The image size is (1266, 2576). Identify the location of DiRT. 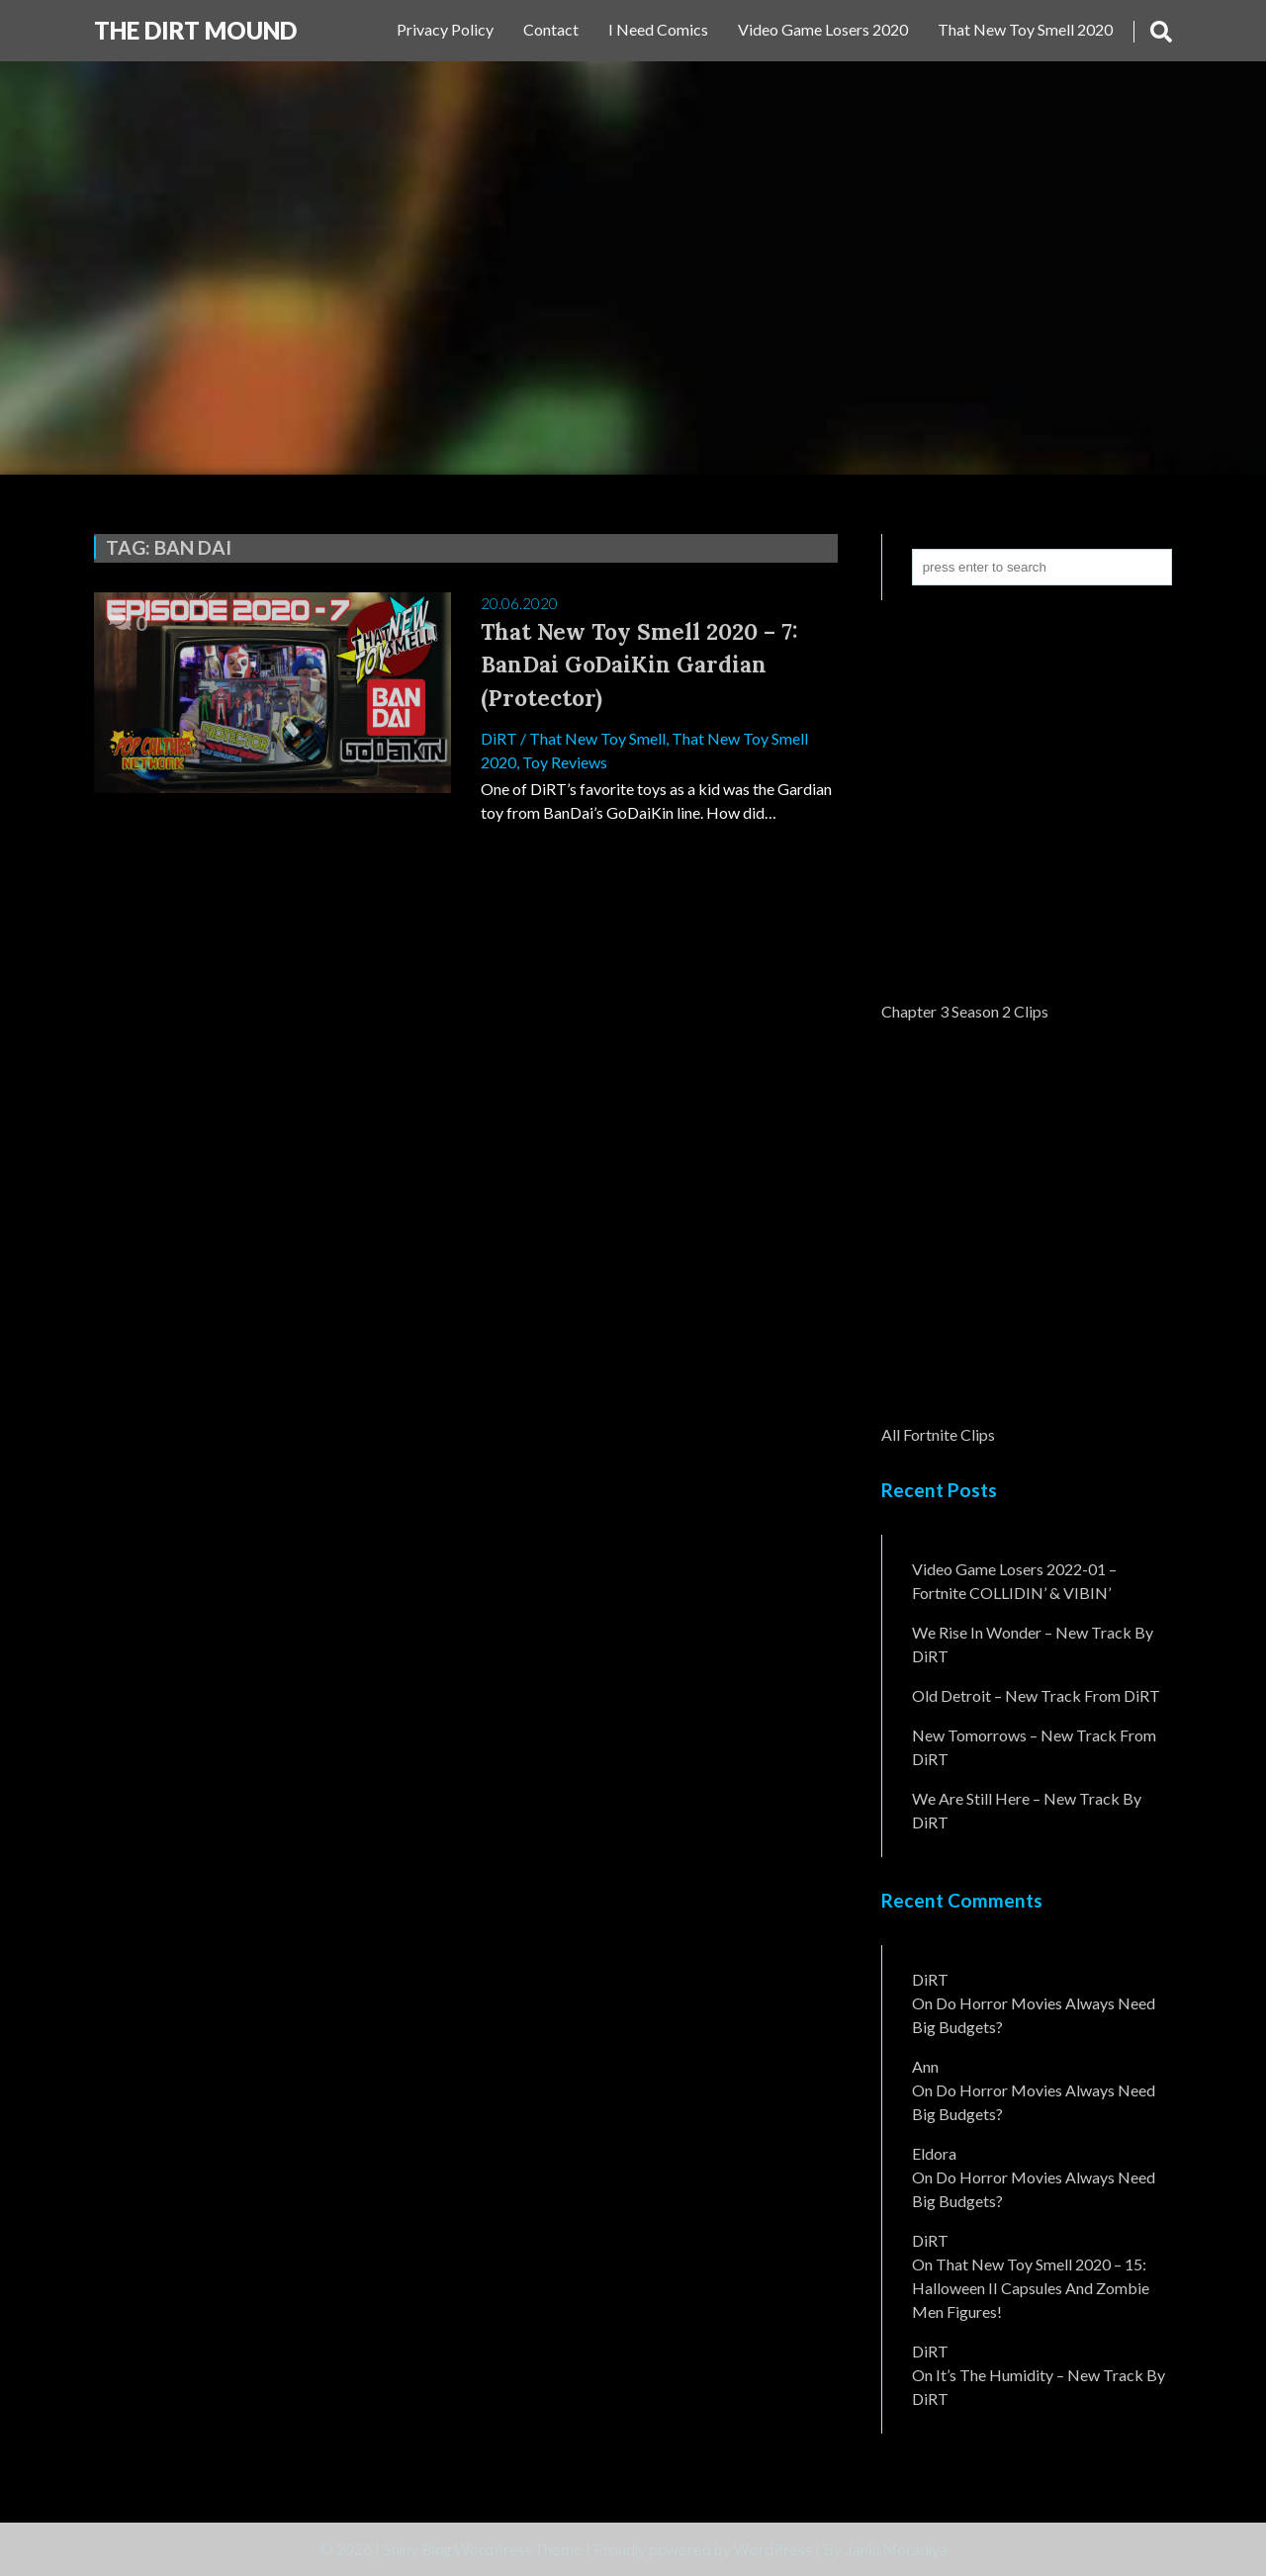
(499, 738).